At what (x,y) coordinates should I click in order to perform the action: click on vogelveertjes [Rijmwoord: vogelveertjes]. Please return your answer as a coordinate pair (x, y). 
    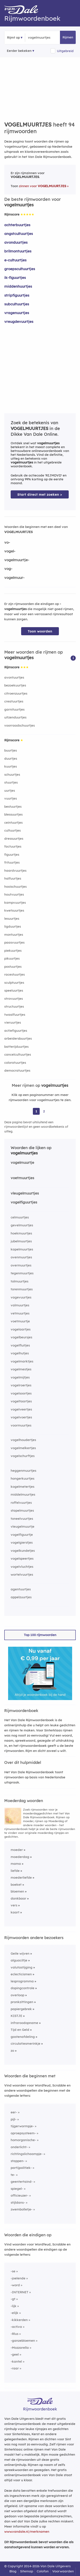
    Looking at the image, I should click on (21, 1409).